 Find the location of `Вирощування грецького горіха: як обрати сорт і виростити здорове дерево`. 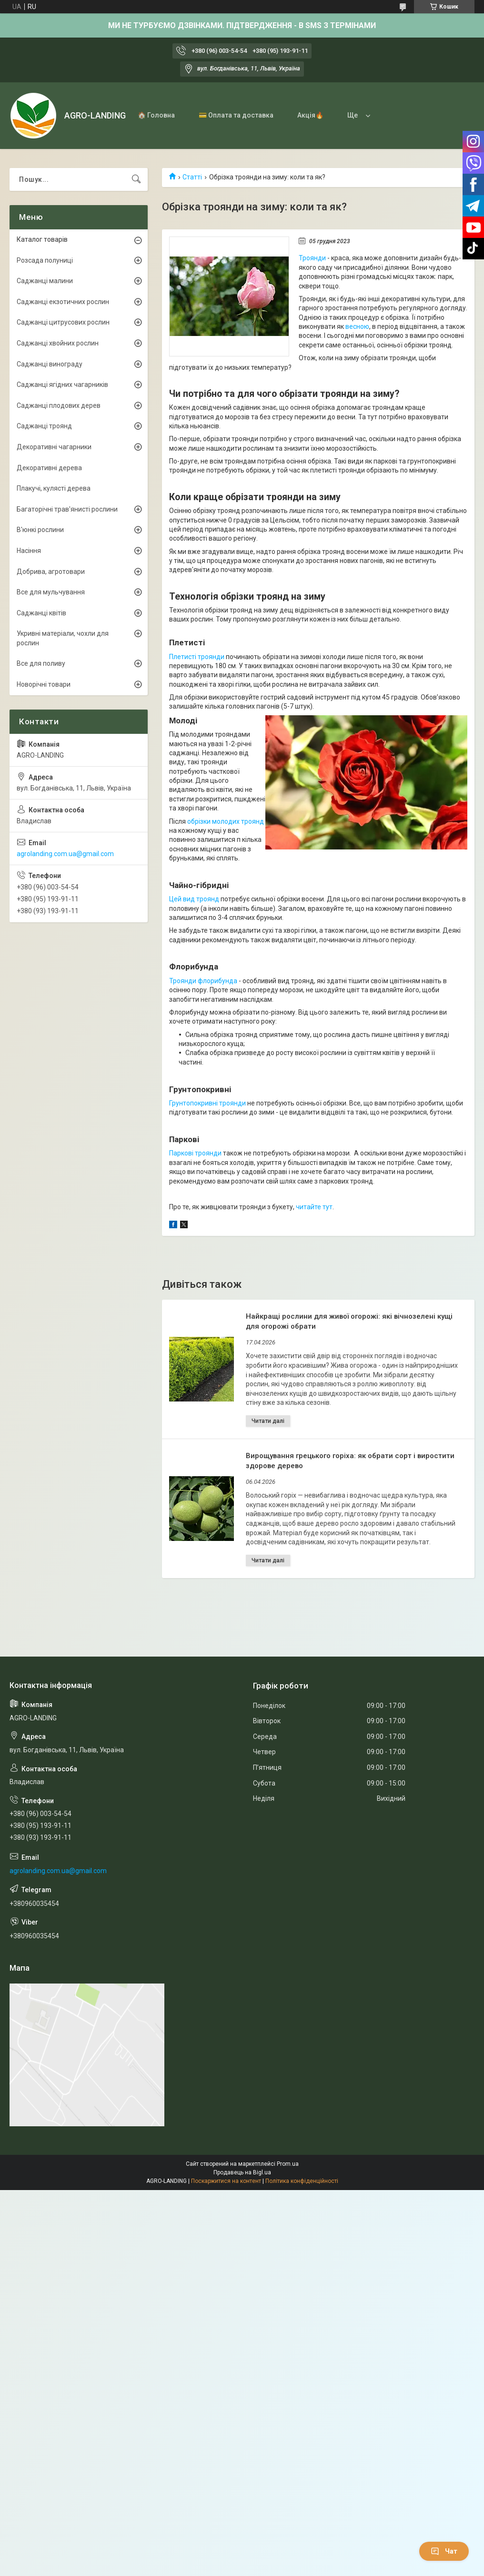

Вирощування грецького горіха: як обрати сорт і виростити здорове дерево is located at coordinates (350, 1460).